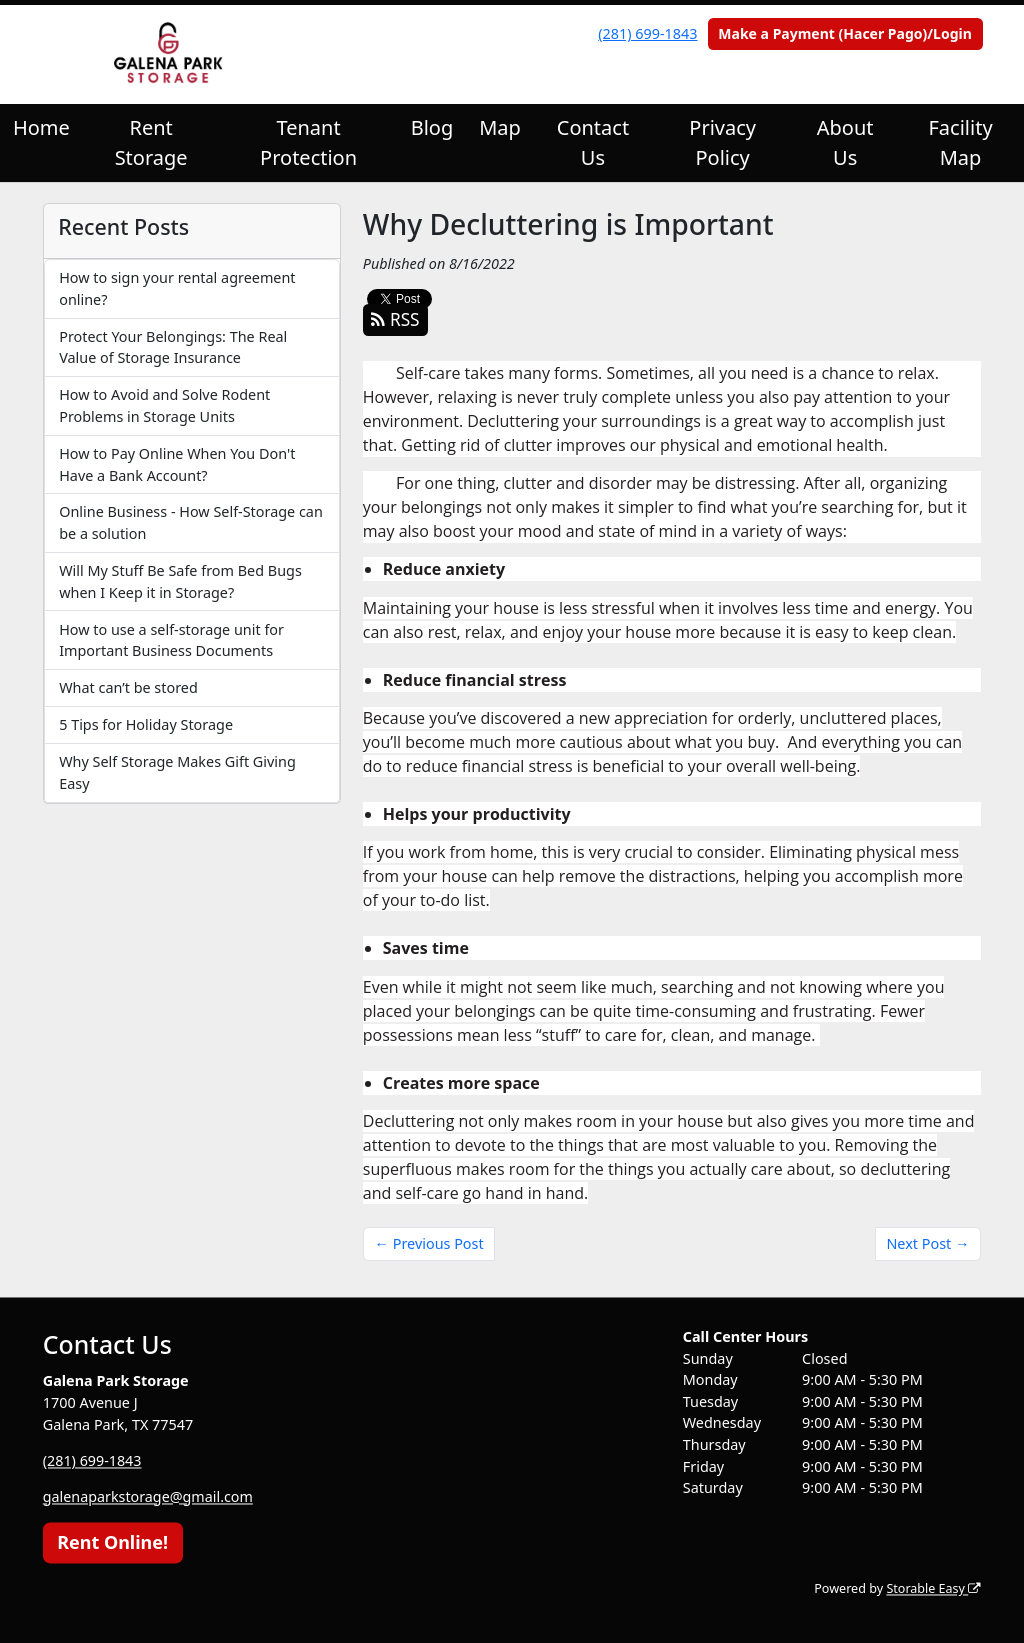 The image size is (1024, 1643). I want to click on Rent Online!, so click(112, 1542).